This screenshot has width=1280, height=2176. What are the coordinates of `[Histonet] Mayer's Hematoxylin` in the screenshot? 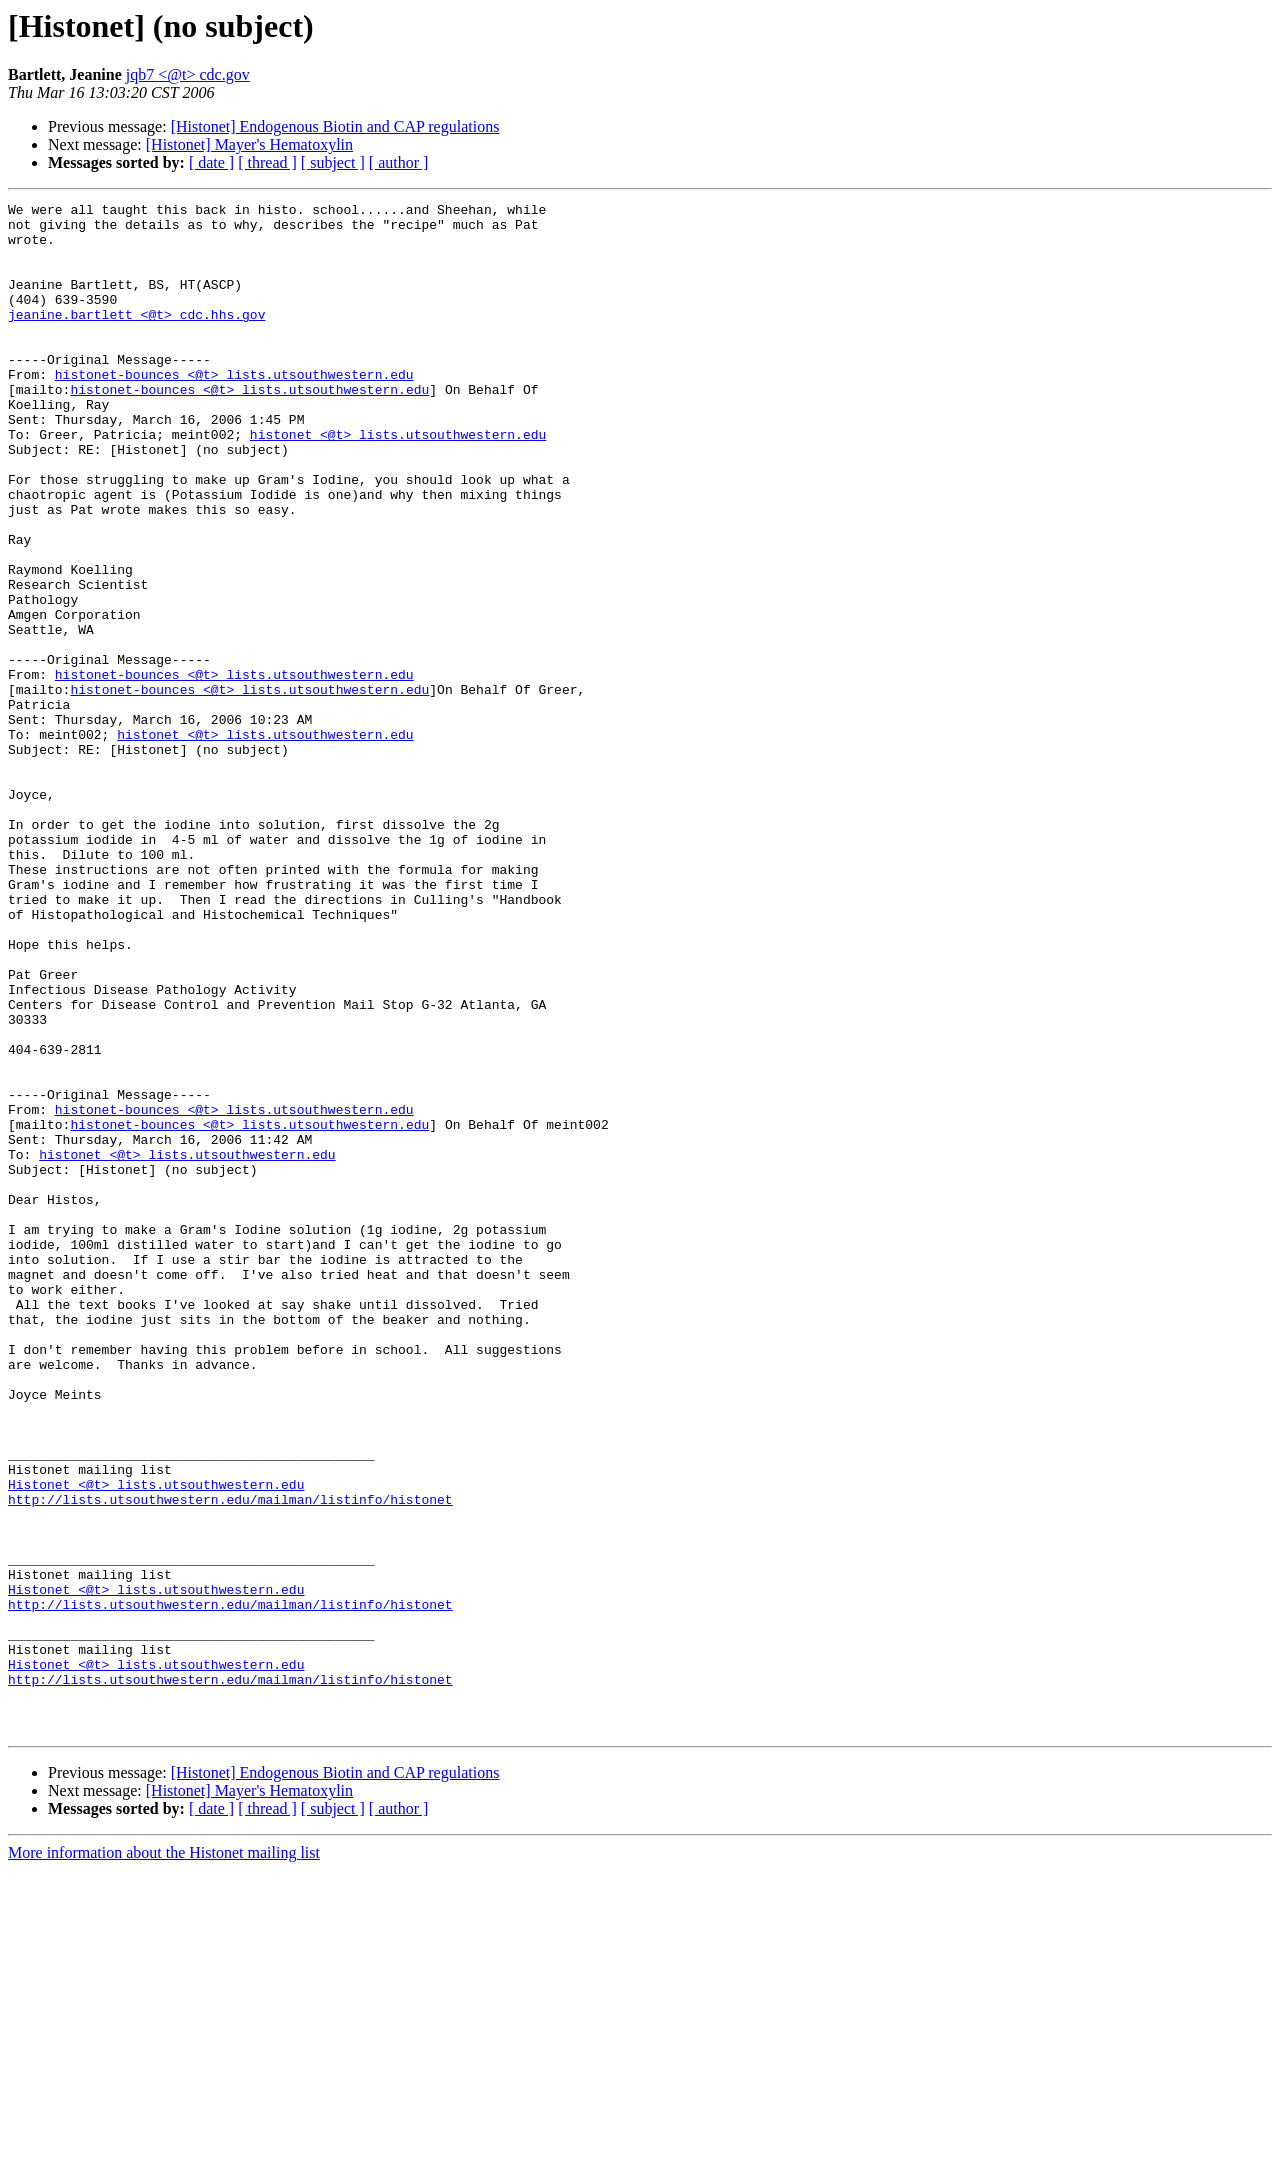 It's located at (249, 144).